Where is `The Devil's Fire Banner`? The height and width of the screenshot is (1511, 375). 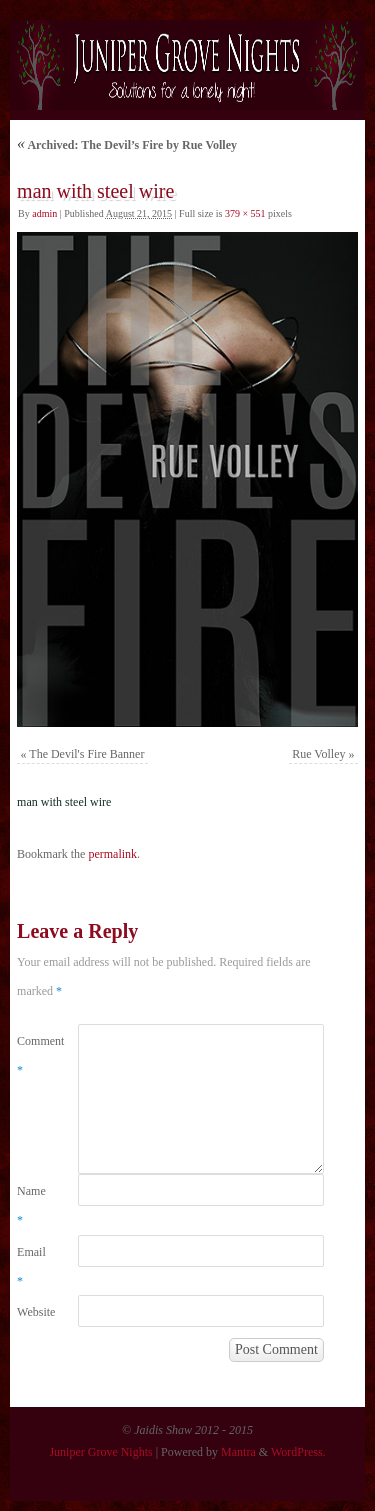
The Devil's Fire Banner is located at coordinates (86, 754).